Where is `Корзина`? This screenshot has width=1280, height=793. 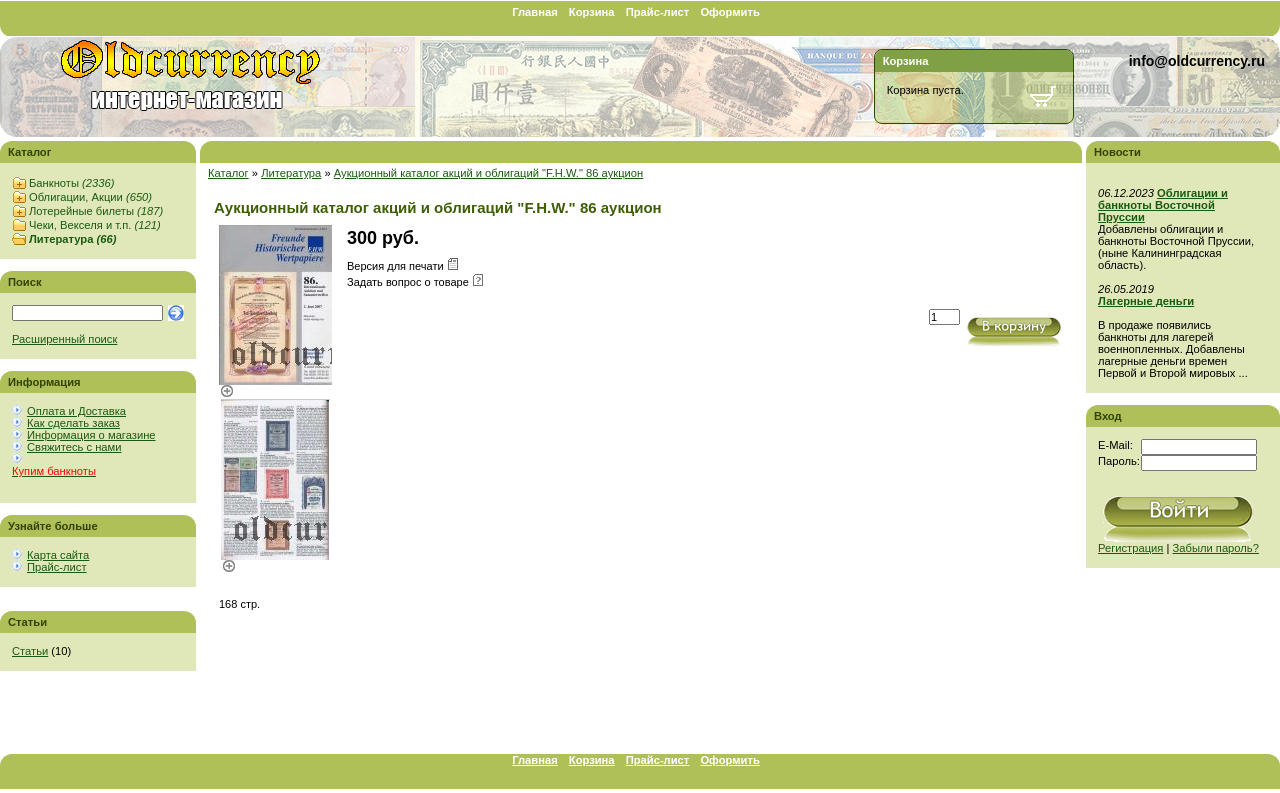 Корзина is located at coordinates (592, 12).